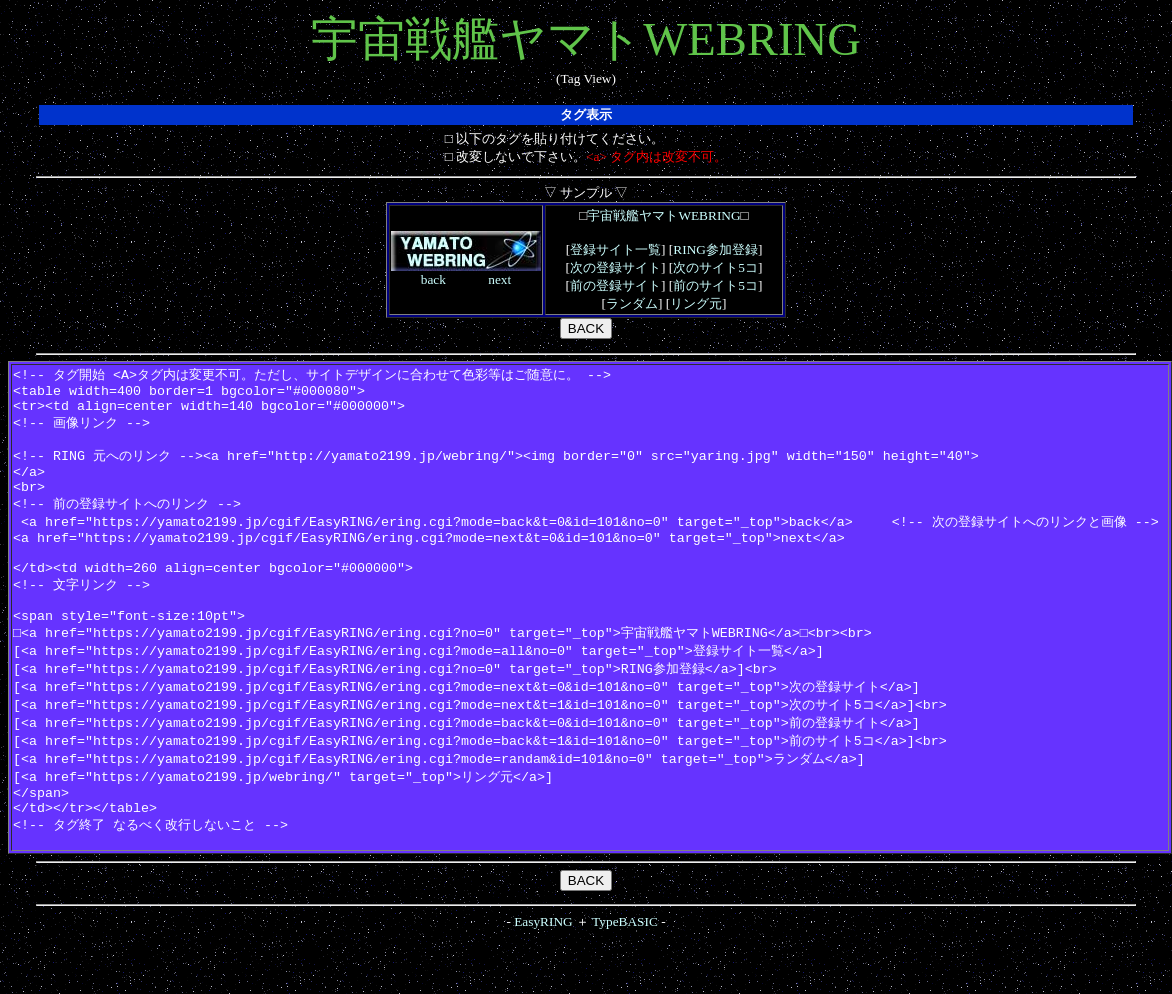 The height and width of the screenshot is (994, 1172). Describe the element at coordinates (433, 279) in the screenshot. I see `back` at that location.